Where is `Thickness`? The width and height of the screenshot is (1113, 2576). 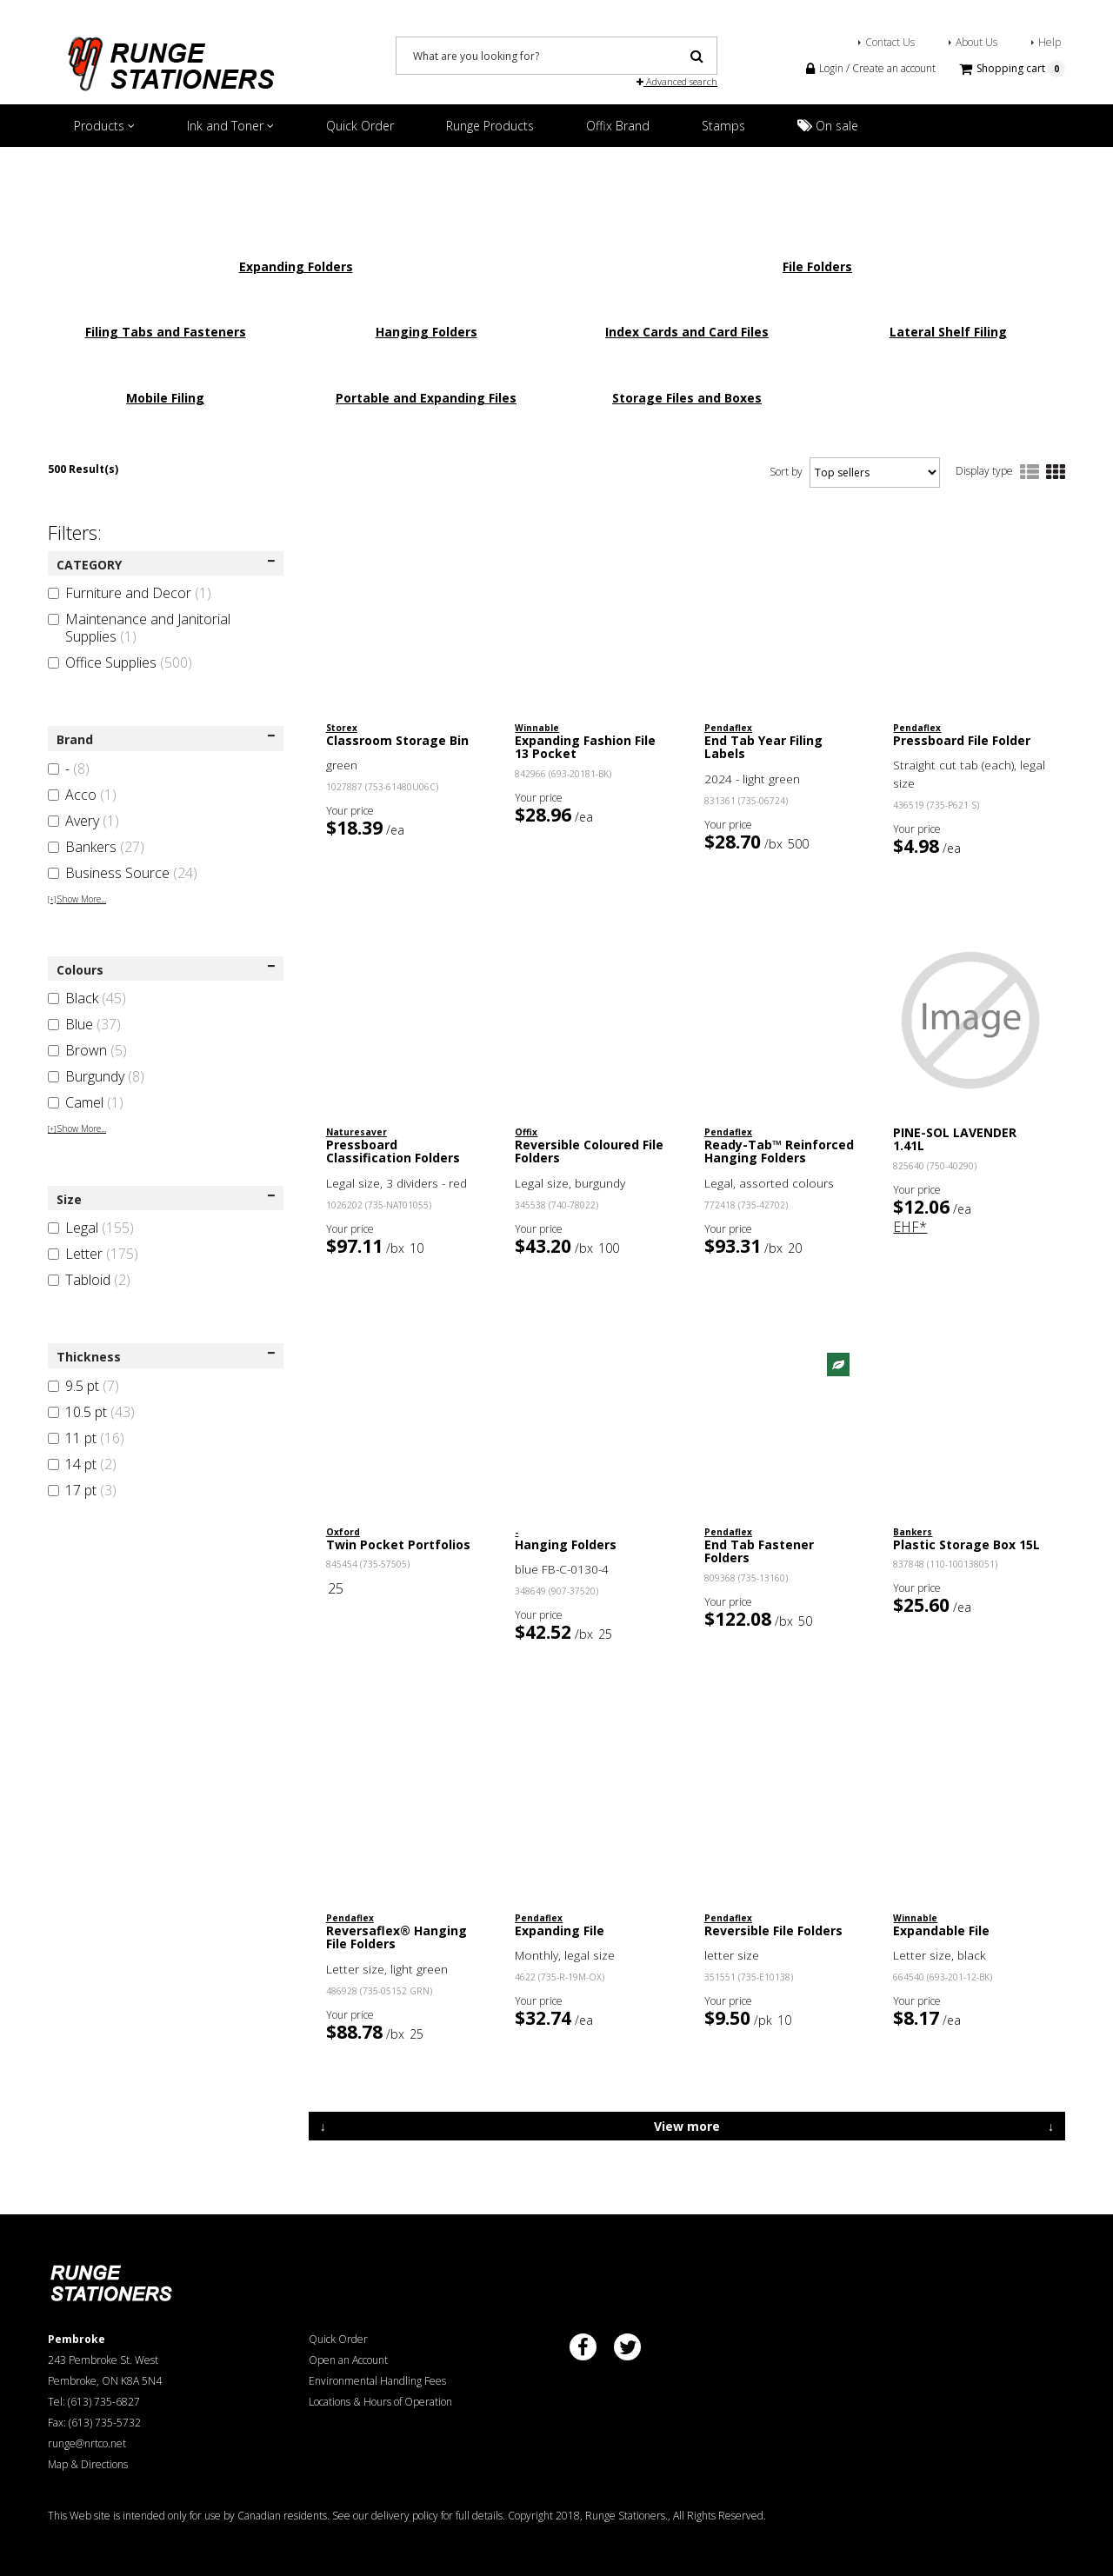
Thickness is located at coordinates (166, 1356).